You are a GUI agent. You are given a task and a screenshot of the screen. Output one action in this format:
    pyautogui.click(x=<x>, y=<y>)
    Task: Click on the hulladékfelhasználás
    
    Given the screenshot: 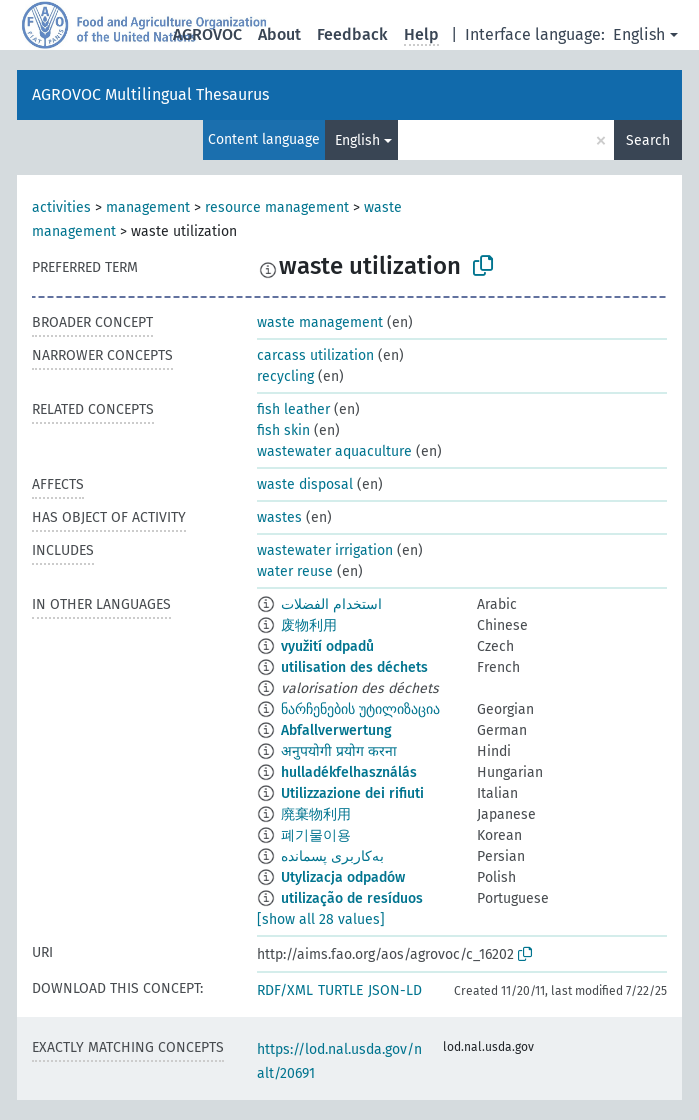 What is the action you would take?
    pyautogui.click(x=349, y=772)
    